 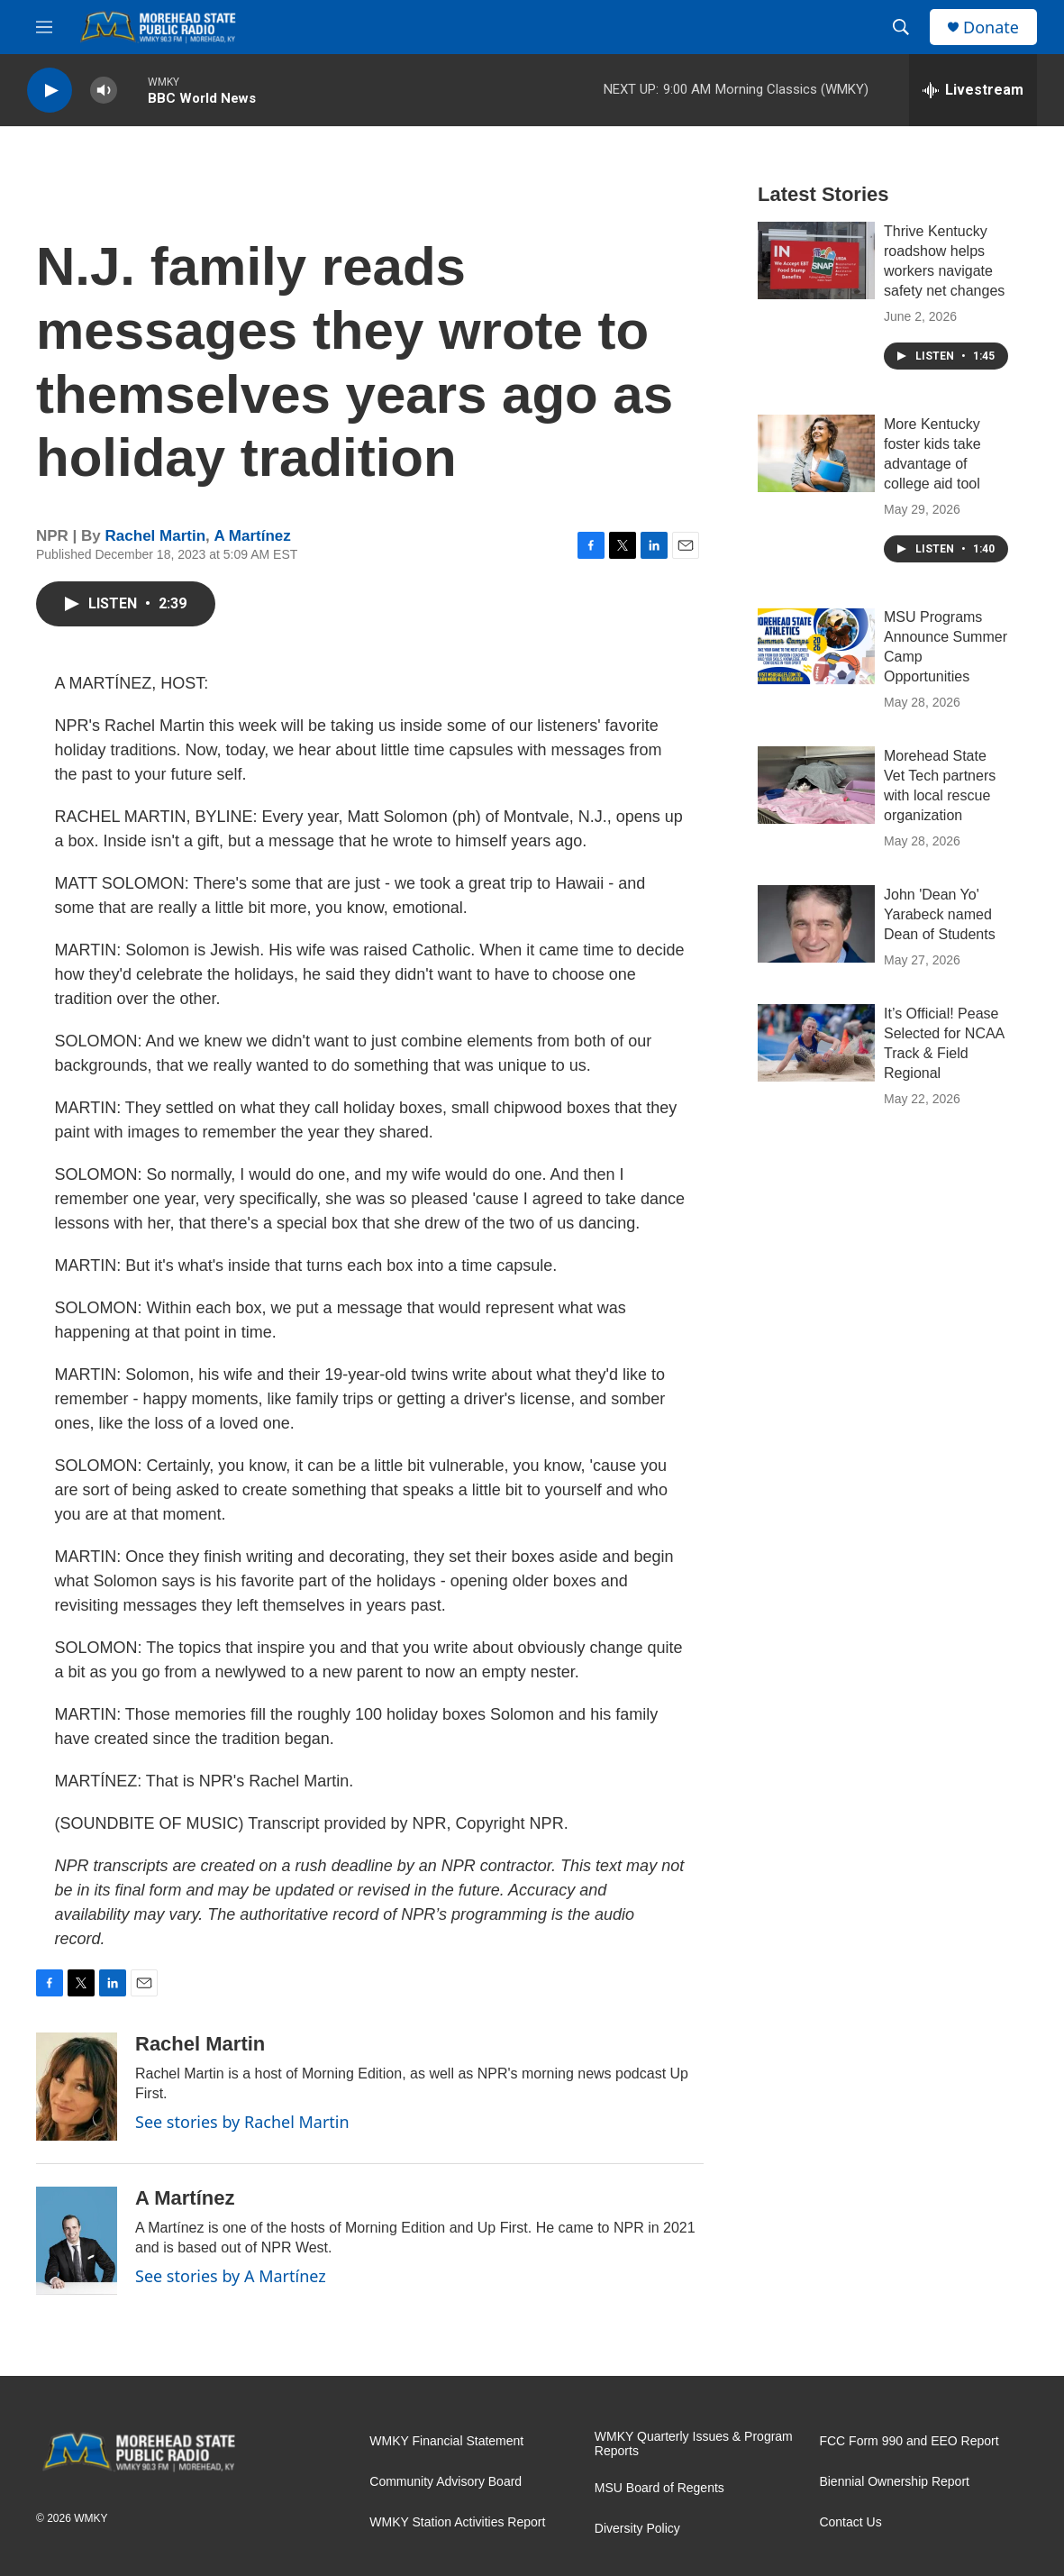 What do you see at coordinates (816, 646) in the screenshot?
I see `[MSU Programs Announce Summer Camp Opportunities]` at bounding box center [816, 646].